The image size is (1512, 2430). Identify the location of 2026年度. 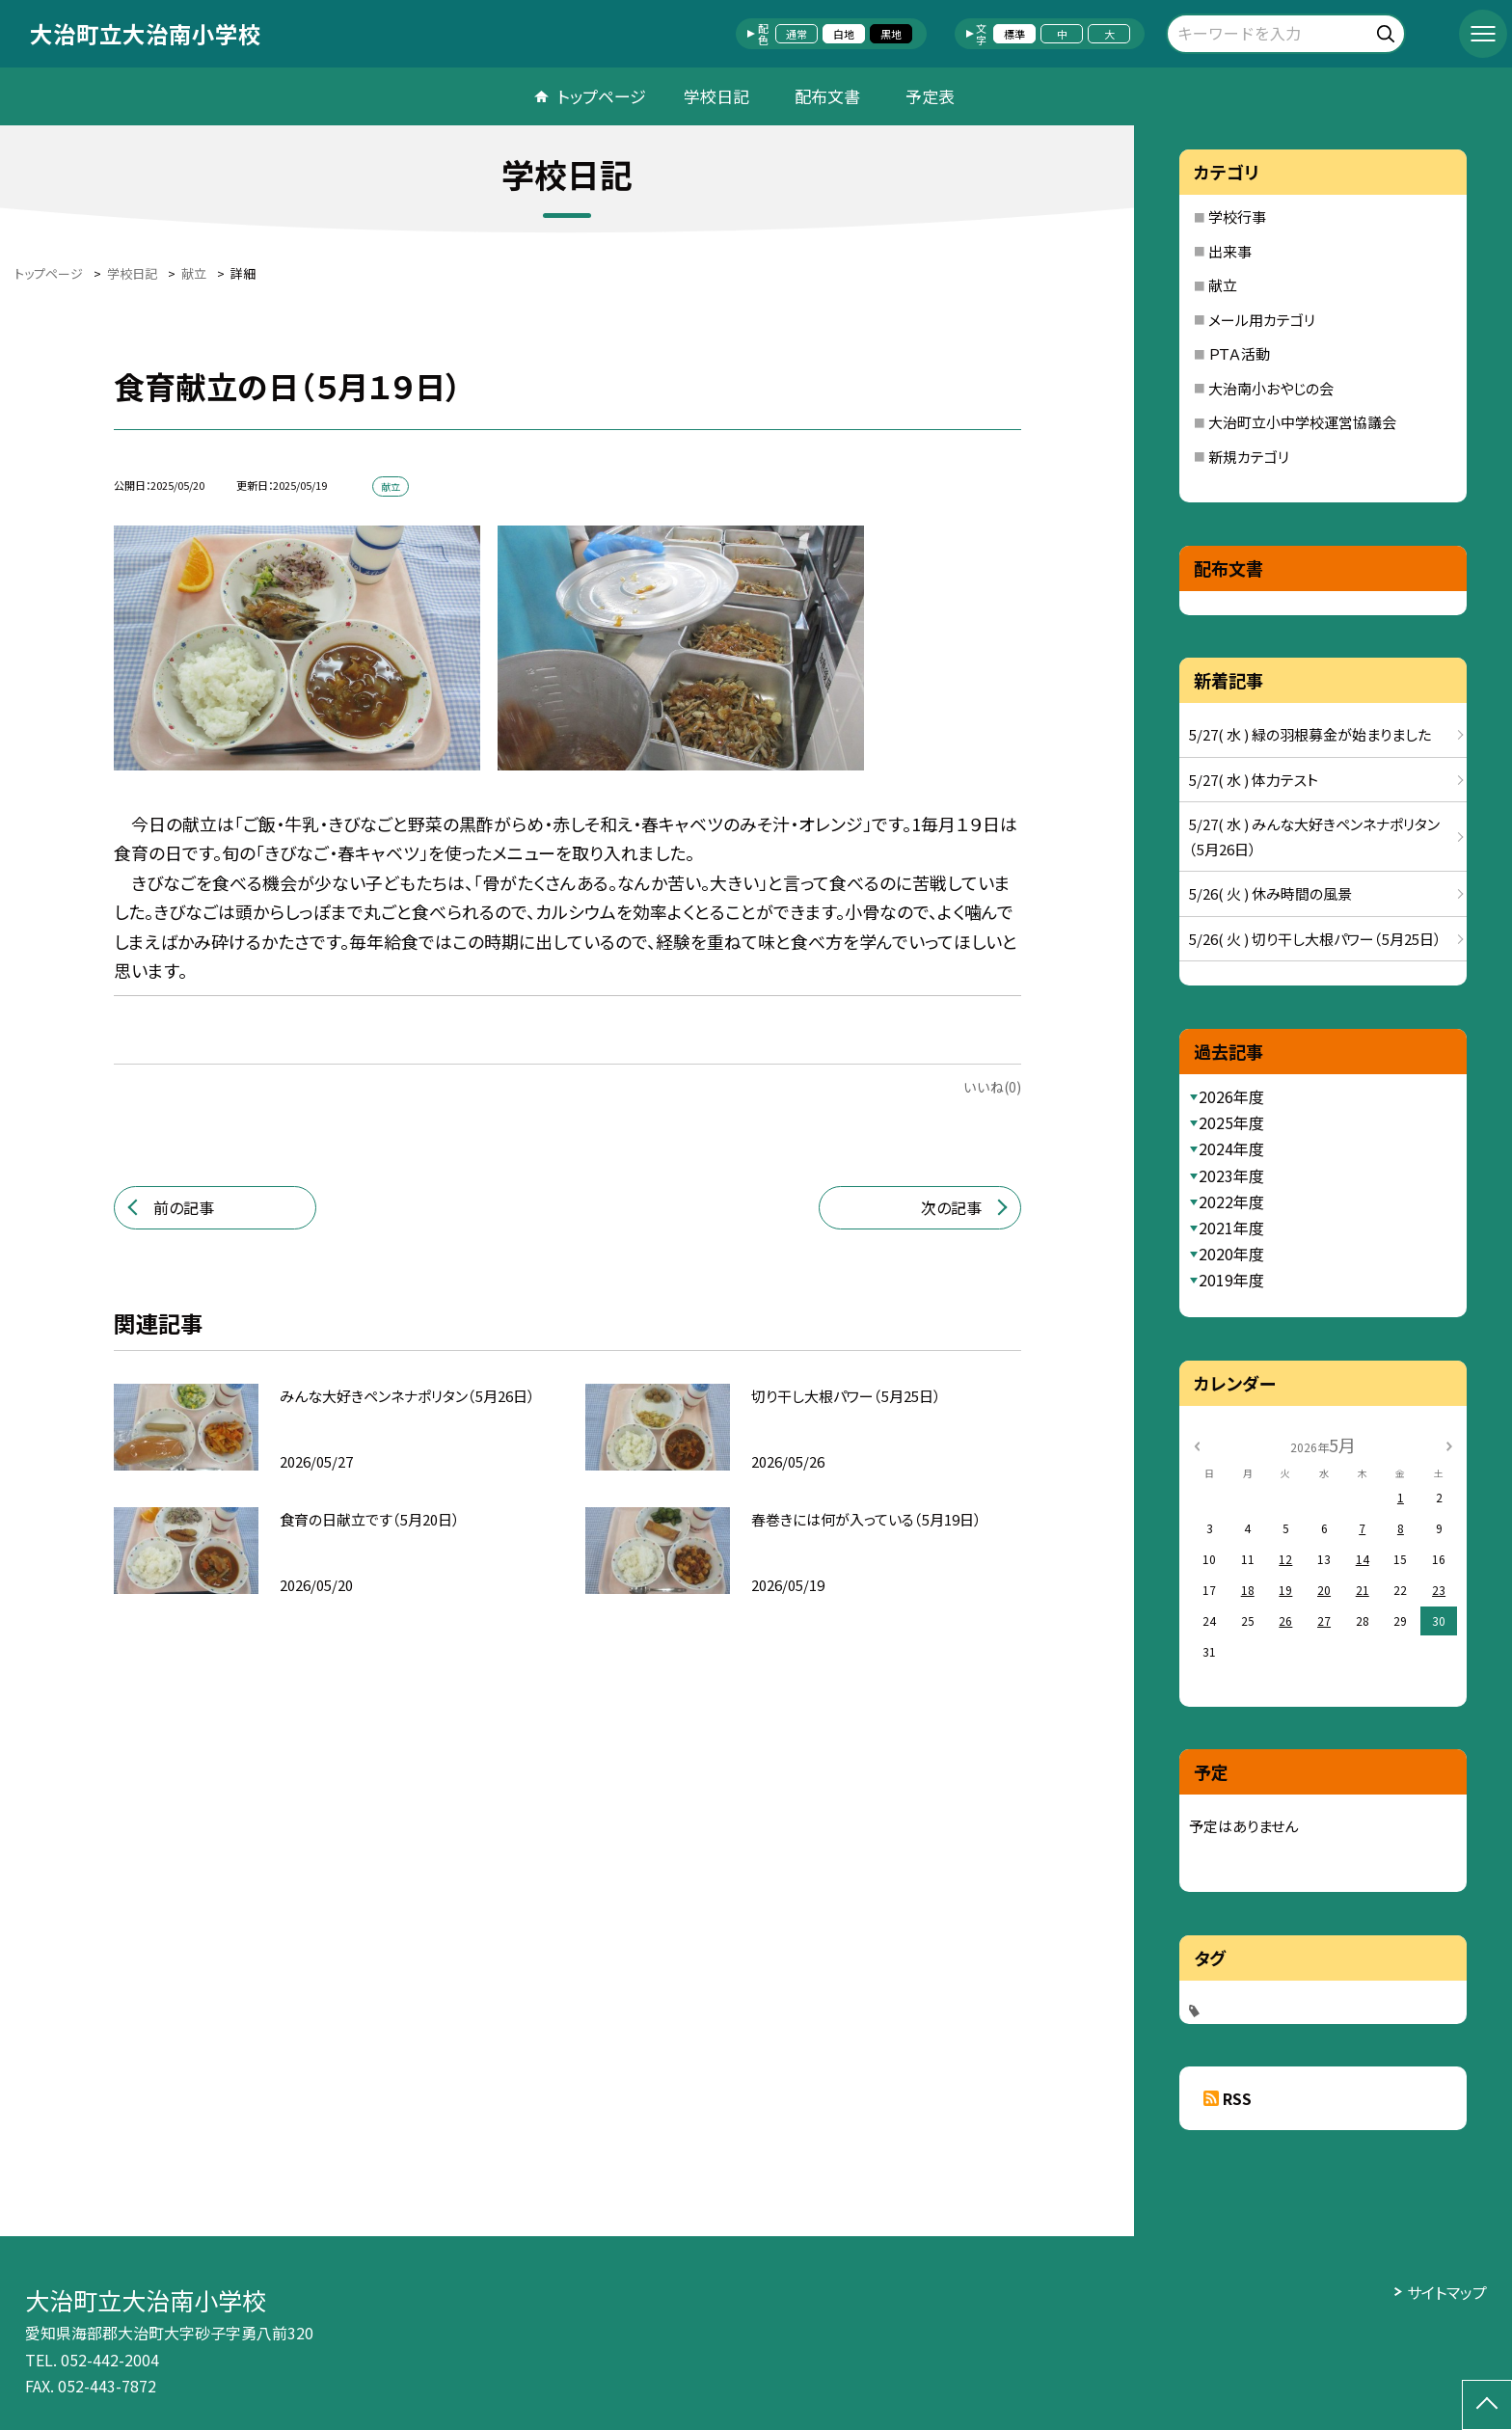
(1231, 1096).